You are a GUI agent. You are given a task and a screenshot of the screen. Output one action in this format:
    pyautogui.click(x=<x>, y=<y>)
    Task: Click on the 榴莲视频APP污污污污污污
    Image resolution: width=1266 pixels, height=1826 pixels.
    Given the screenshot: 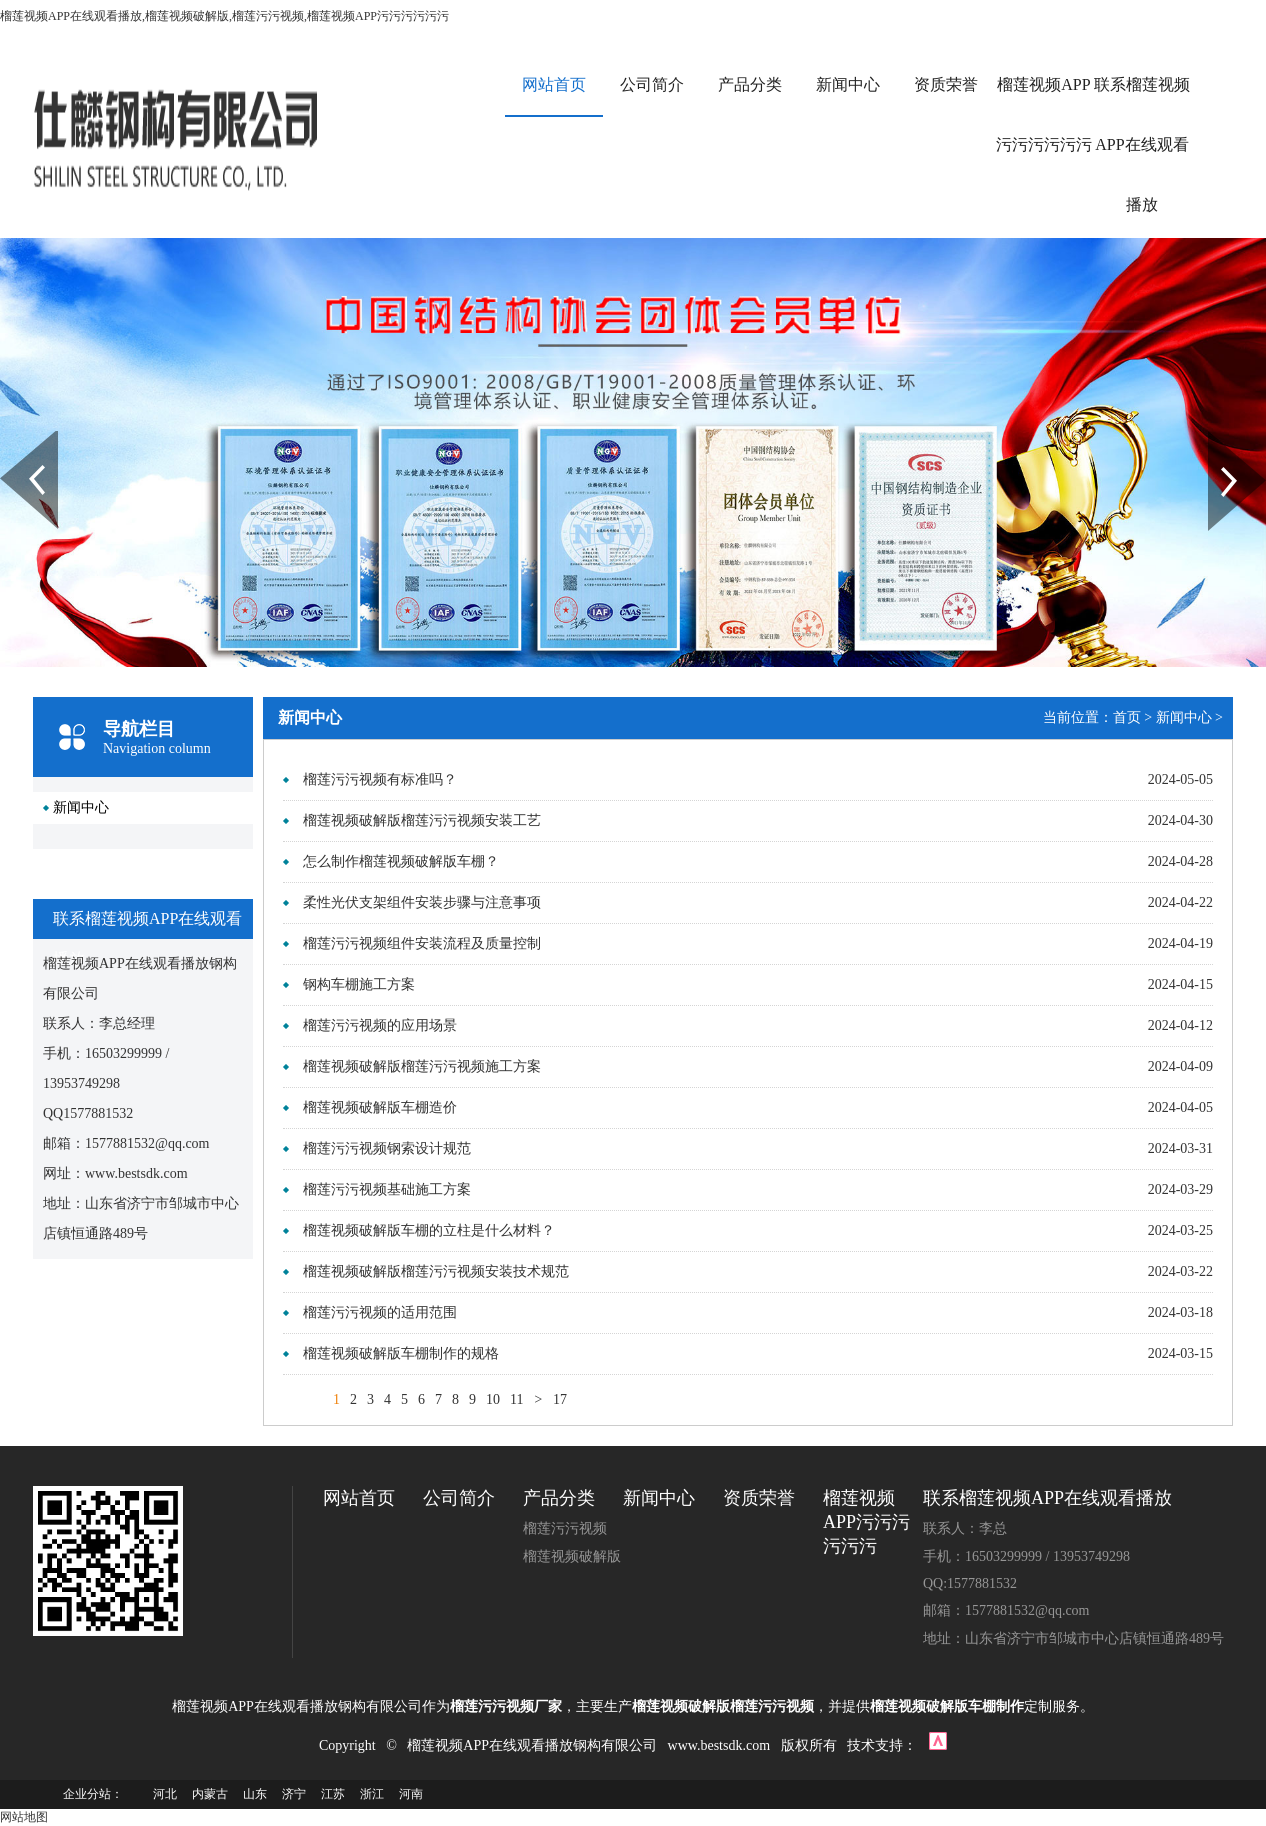 What is the action you would take?
    pyautogui.click(x=1044, y=114)
    